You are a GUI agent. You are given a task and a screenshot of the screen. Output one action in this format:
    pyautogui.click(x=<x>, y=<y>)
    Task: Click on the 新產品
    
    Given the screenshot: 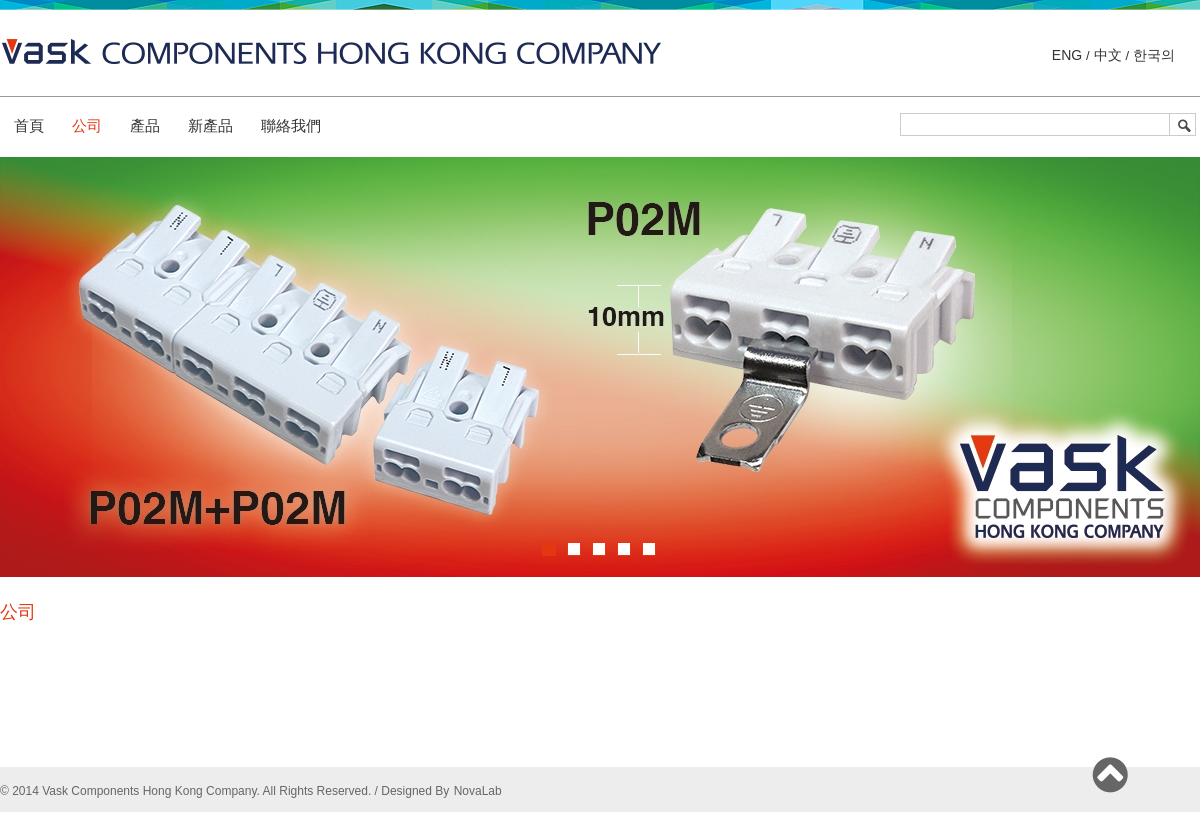 What is the action you would take?
    pyautogui.click(x=210, y=125)
    